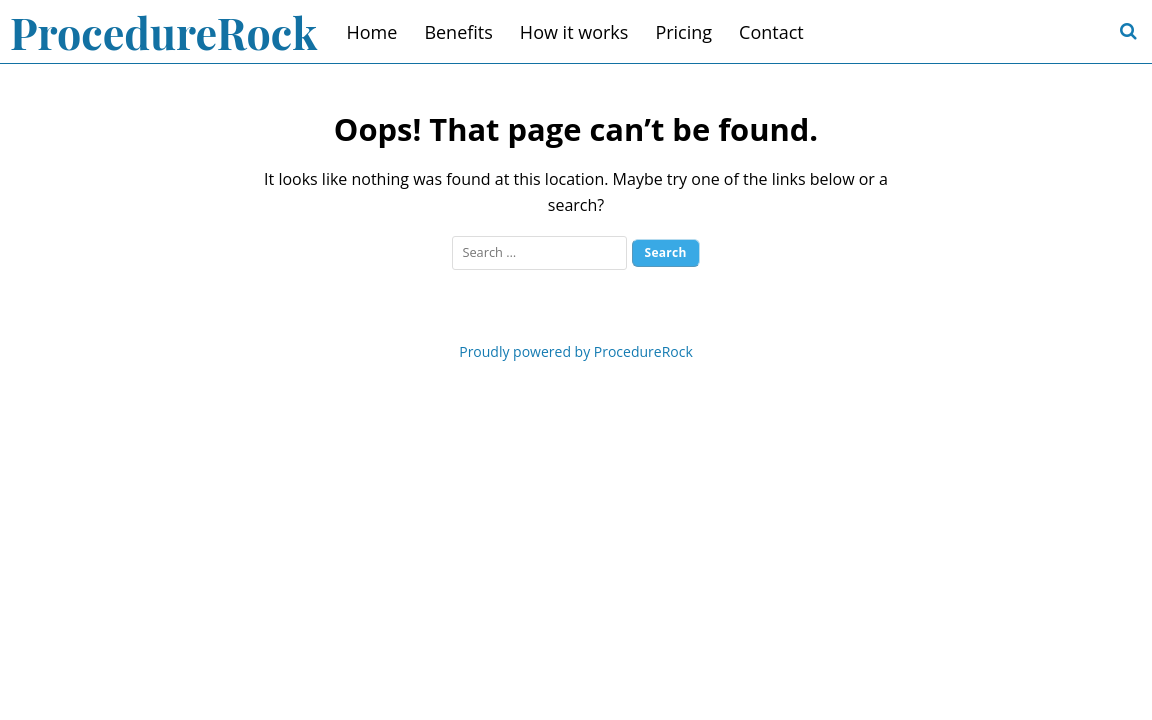  Describe the element at coordinates (576, 351) in the screenshot. I see `Proudly powered by ProcedureRock` at that location.